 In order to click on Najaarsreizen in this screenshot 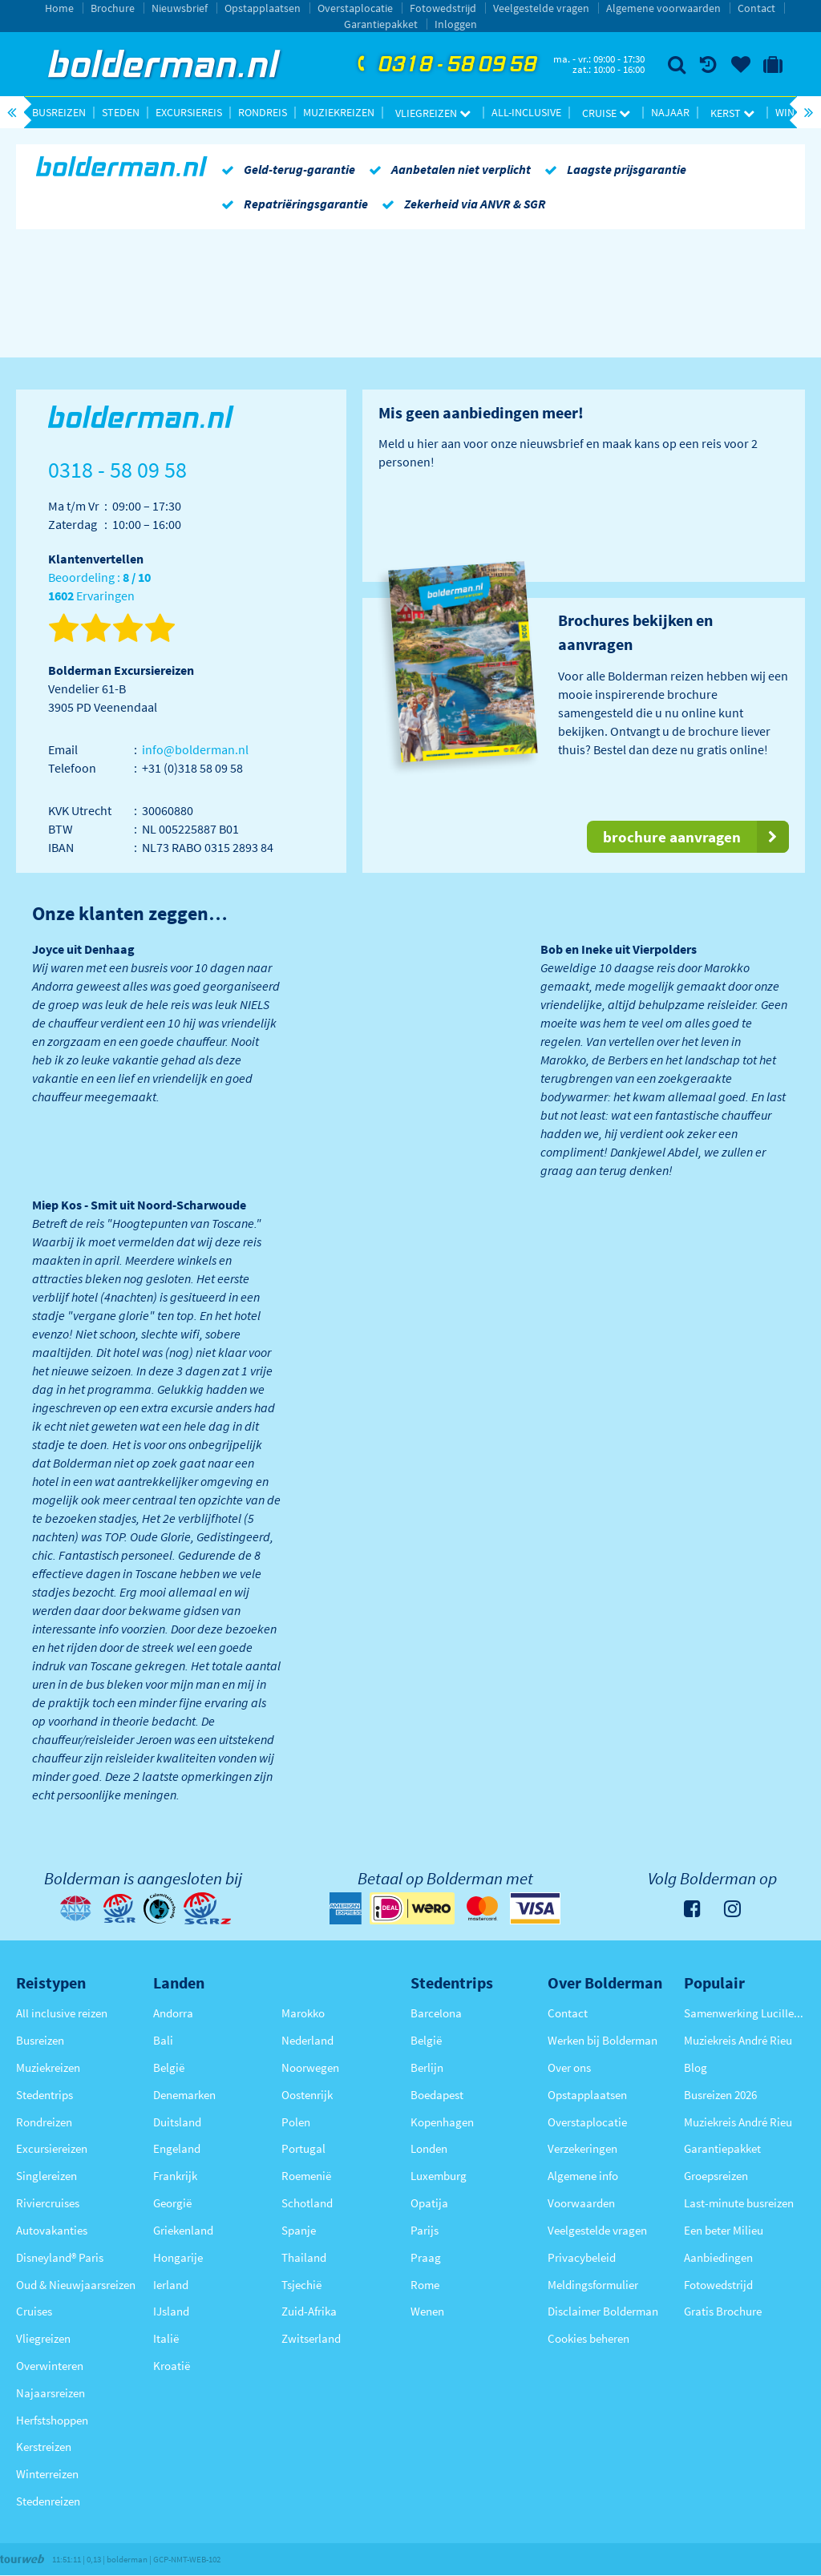, I will do `click(50, 2392)`.